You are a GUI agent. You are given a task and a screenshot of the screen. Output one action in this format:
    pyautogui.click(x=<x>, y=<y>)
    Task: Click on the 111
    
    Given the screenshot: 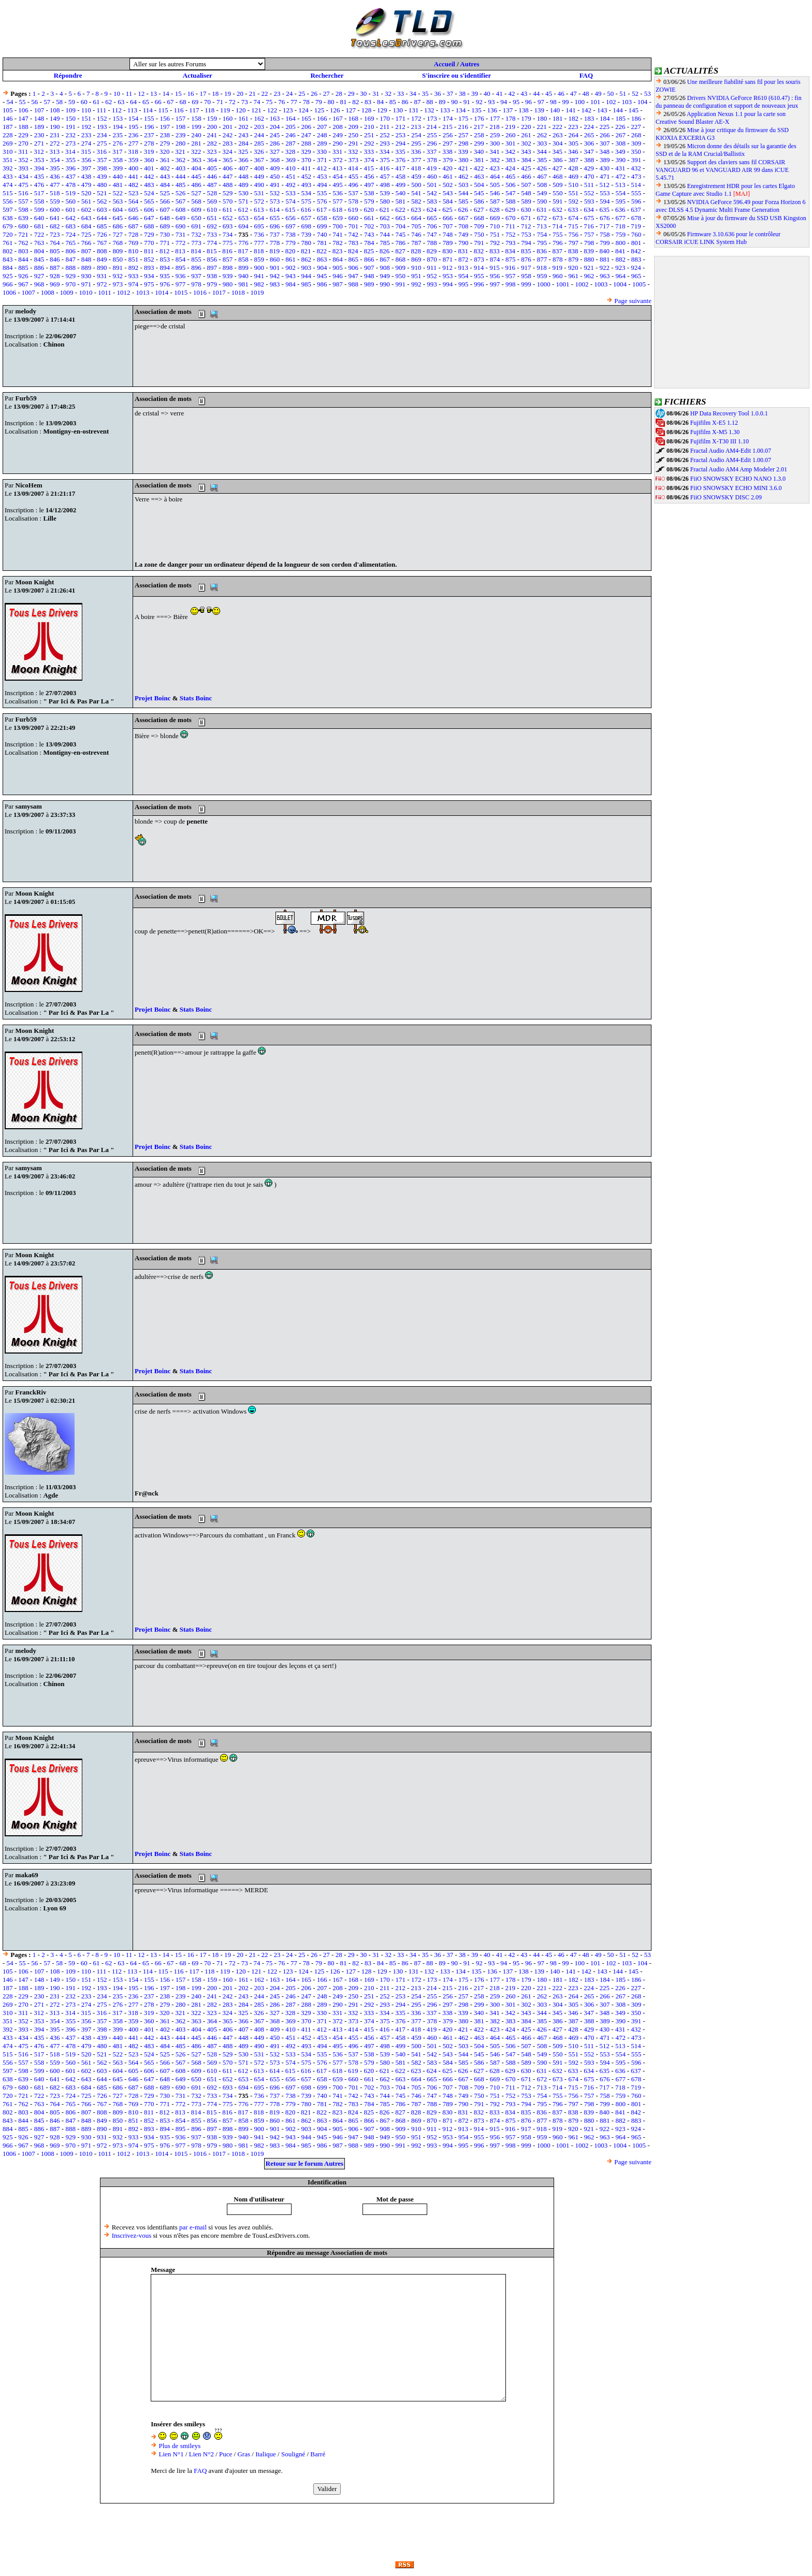 What is the action you would take?
    pyautogui.click(x=102, y=110)
    